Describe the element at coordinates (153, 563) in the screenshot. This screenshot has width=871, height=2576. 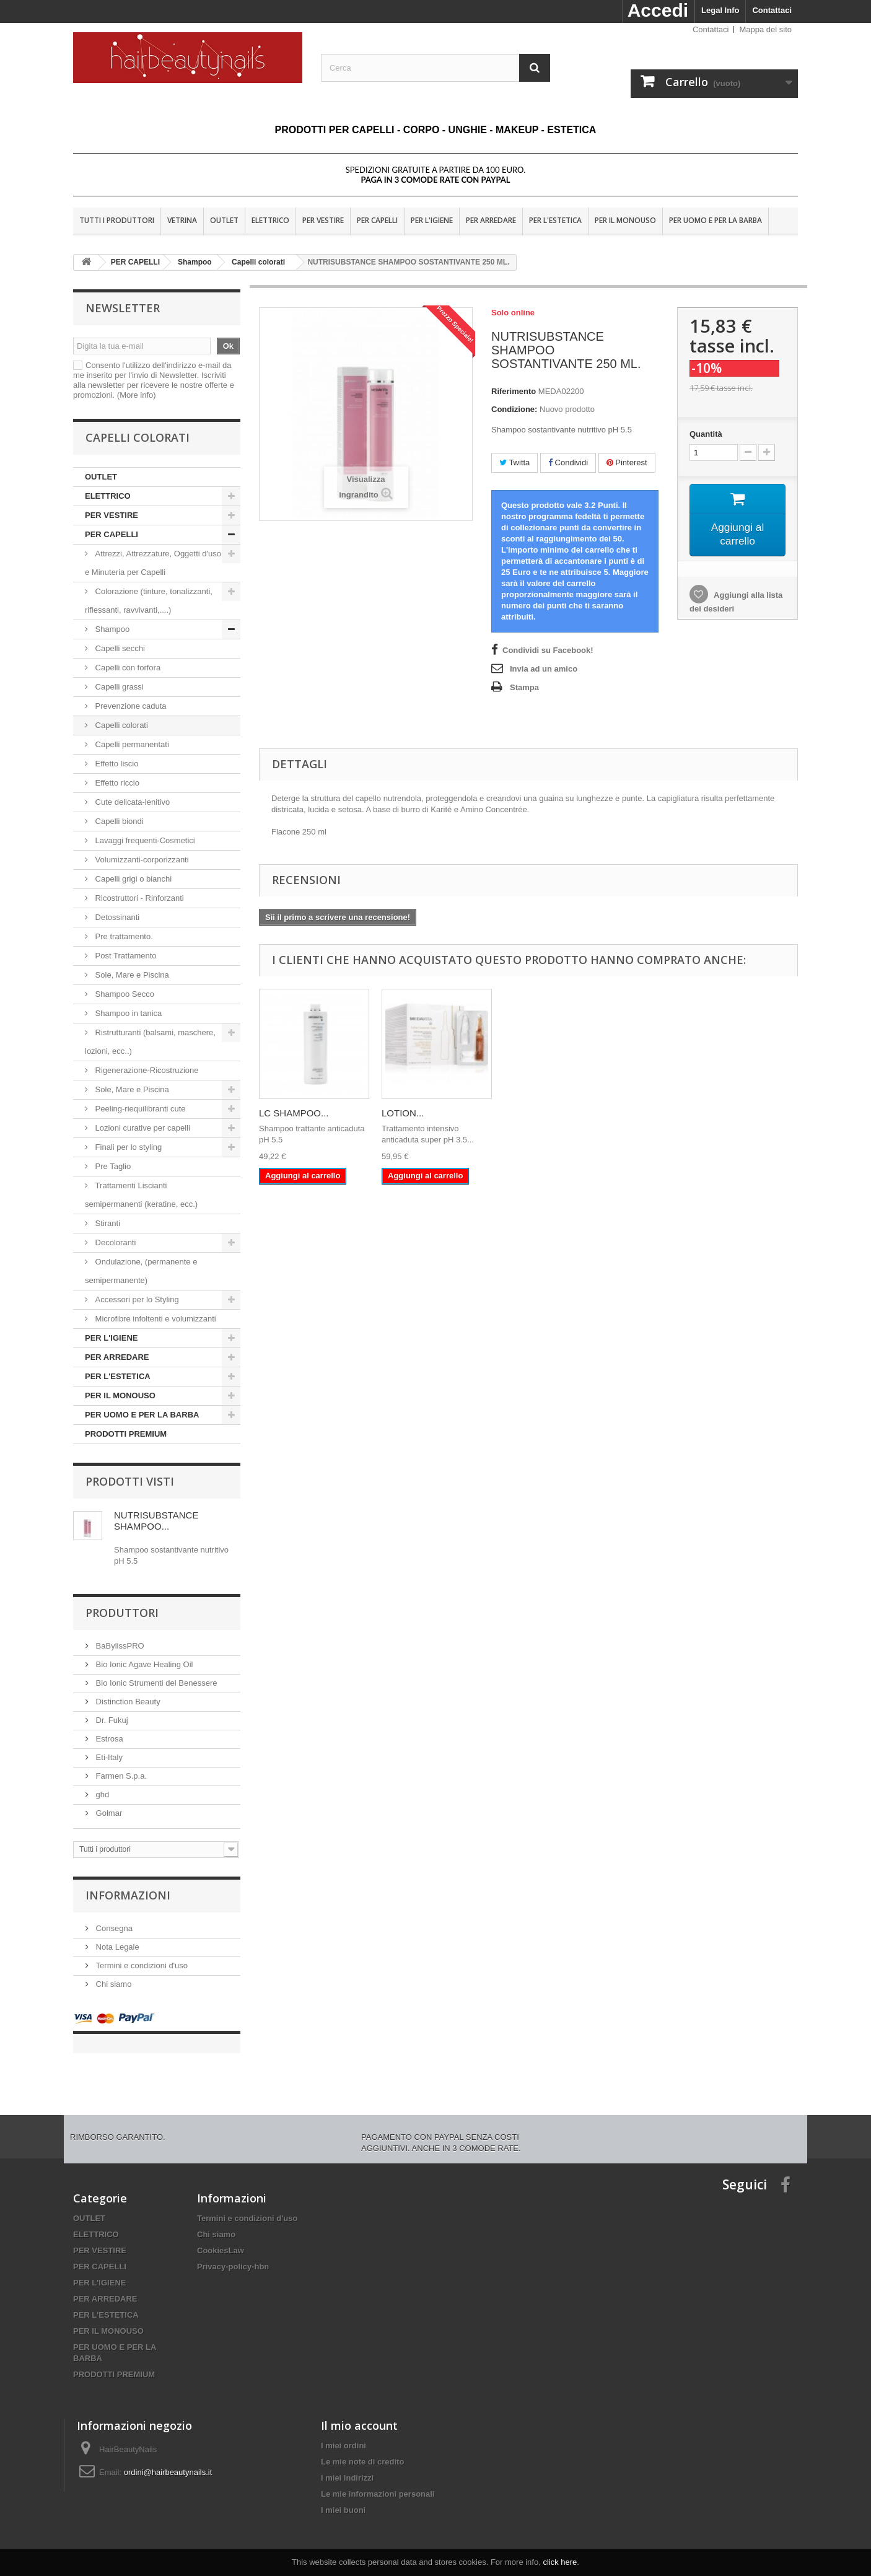
I see `Attrezzi, Attrezzature, Oggetti d'uso e Minuteria per Capelli` at that location.